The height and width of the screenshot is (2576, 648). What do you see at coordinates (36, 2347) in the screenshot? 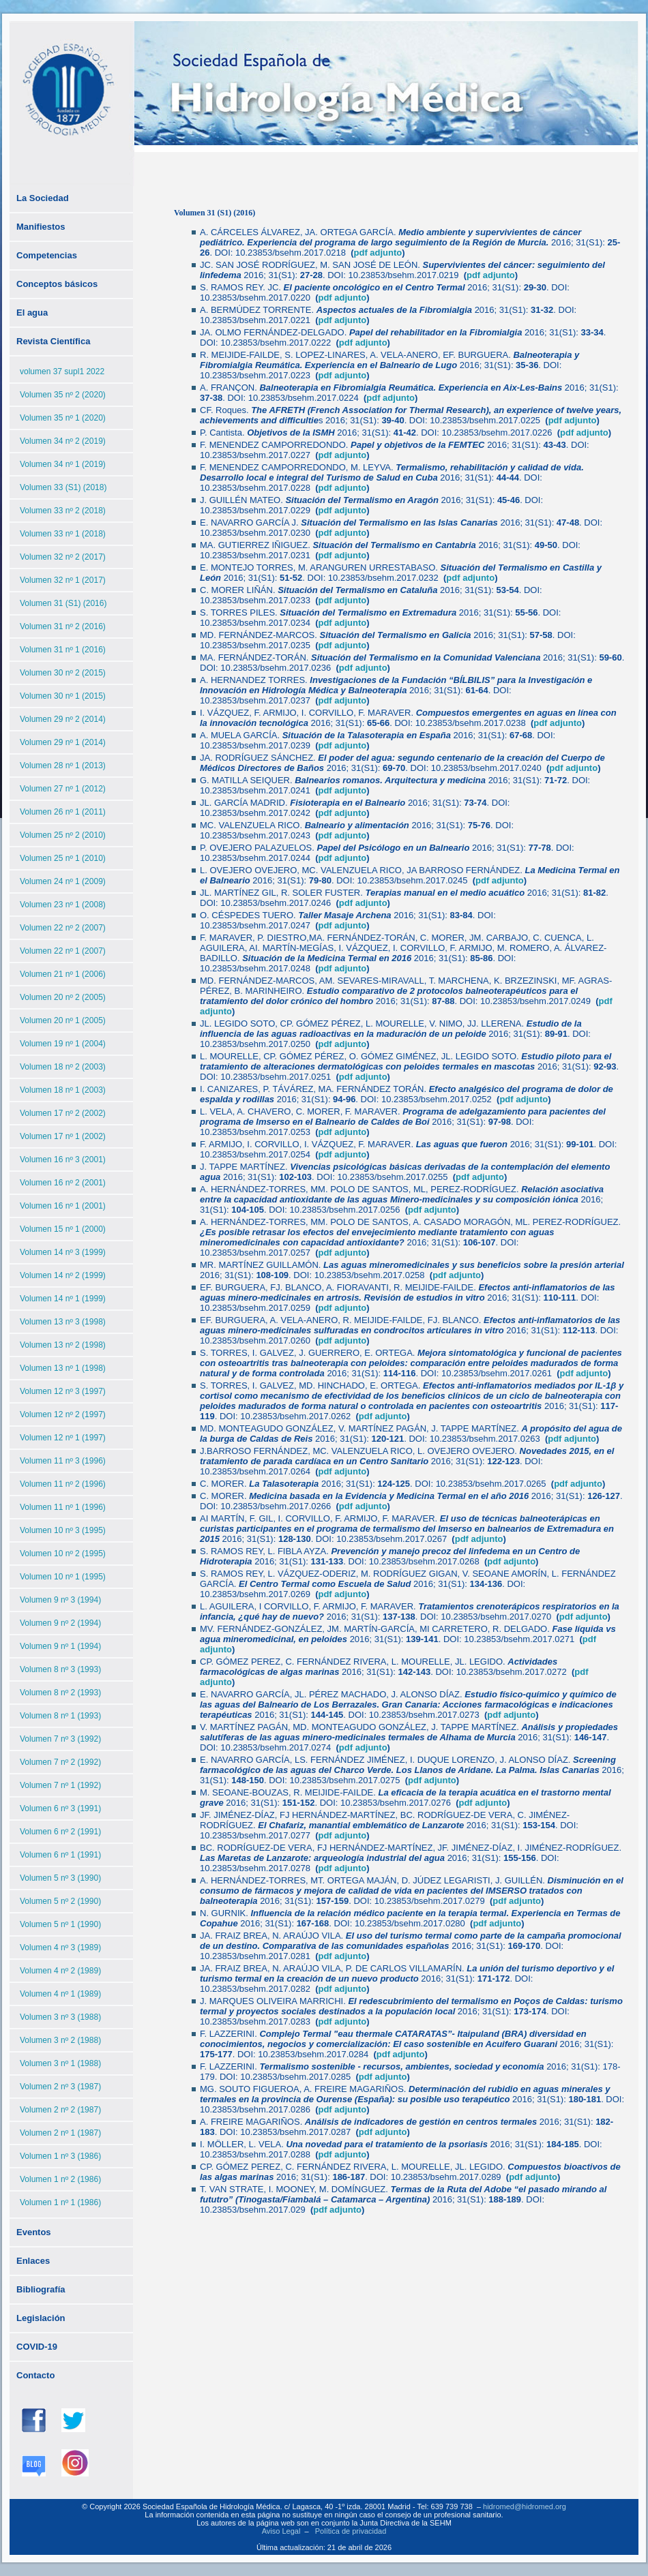
I see `COVID-19` at bounding box center [36, 2347].